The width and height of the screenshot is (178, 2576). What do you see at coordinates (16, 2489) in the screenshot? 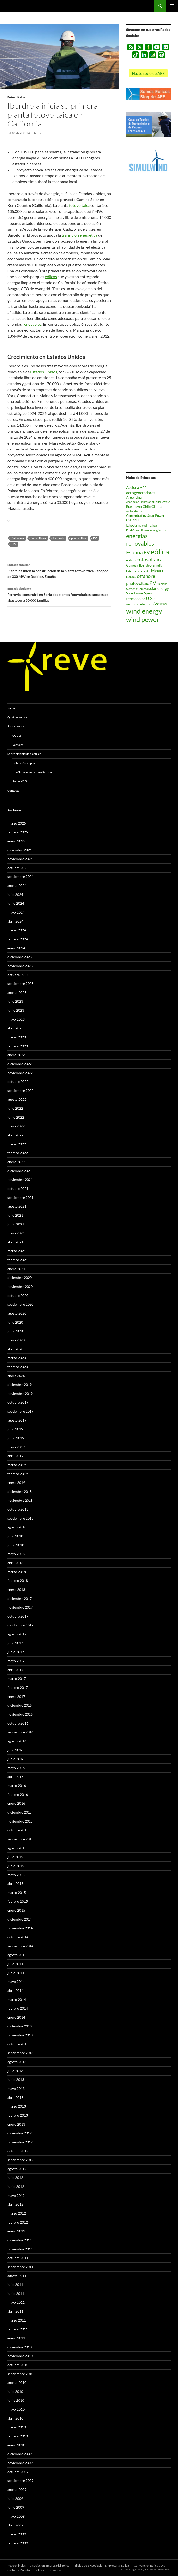
I see `agosto 2009` at bounding box center [16, 2489].